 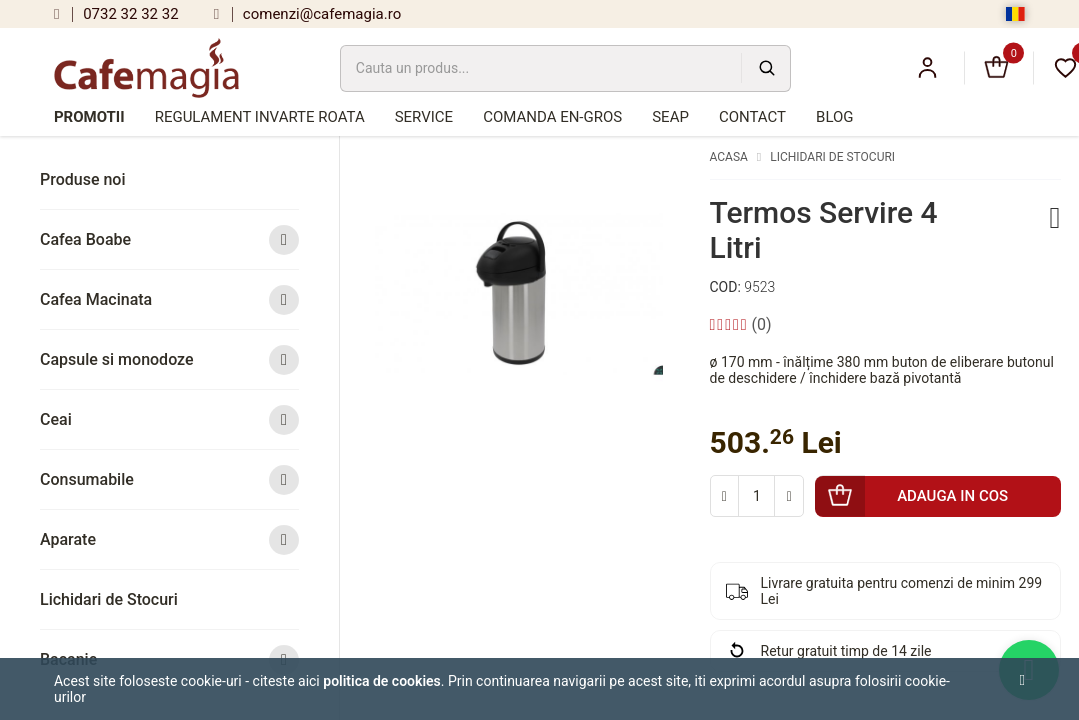 I want to click on Service, so click(x=424, y=117).